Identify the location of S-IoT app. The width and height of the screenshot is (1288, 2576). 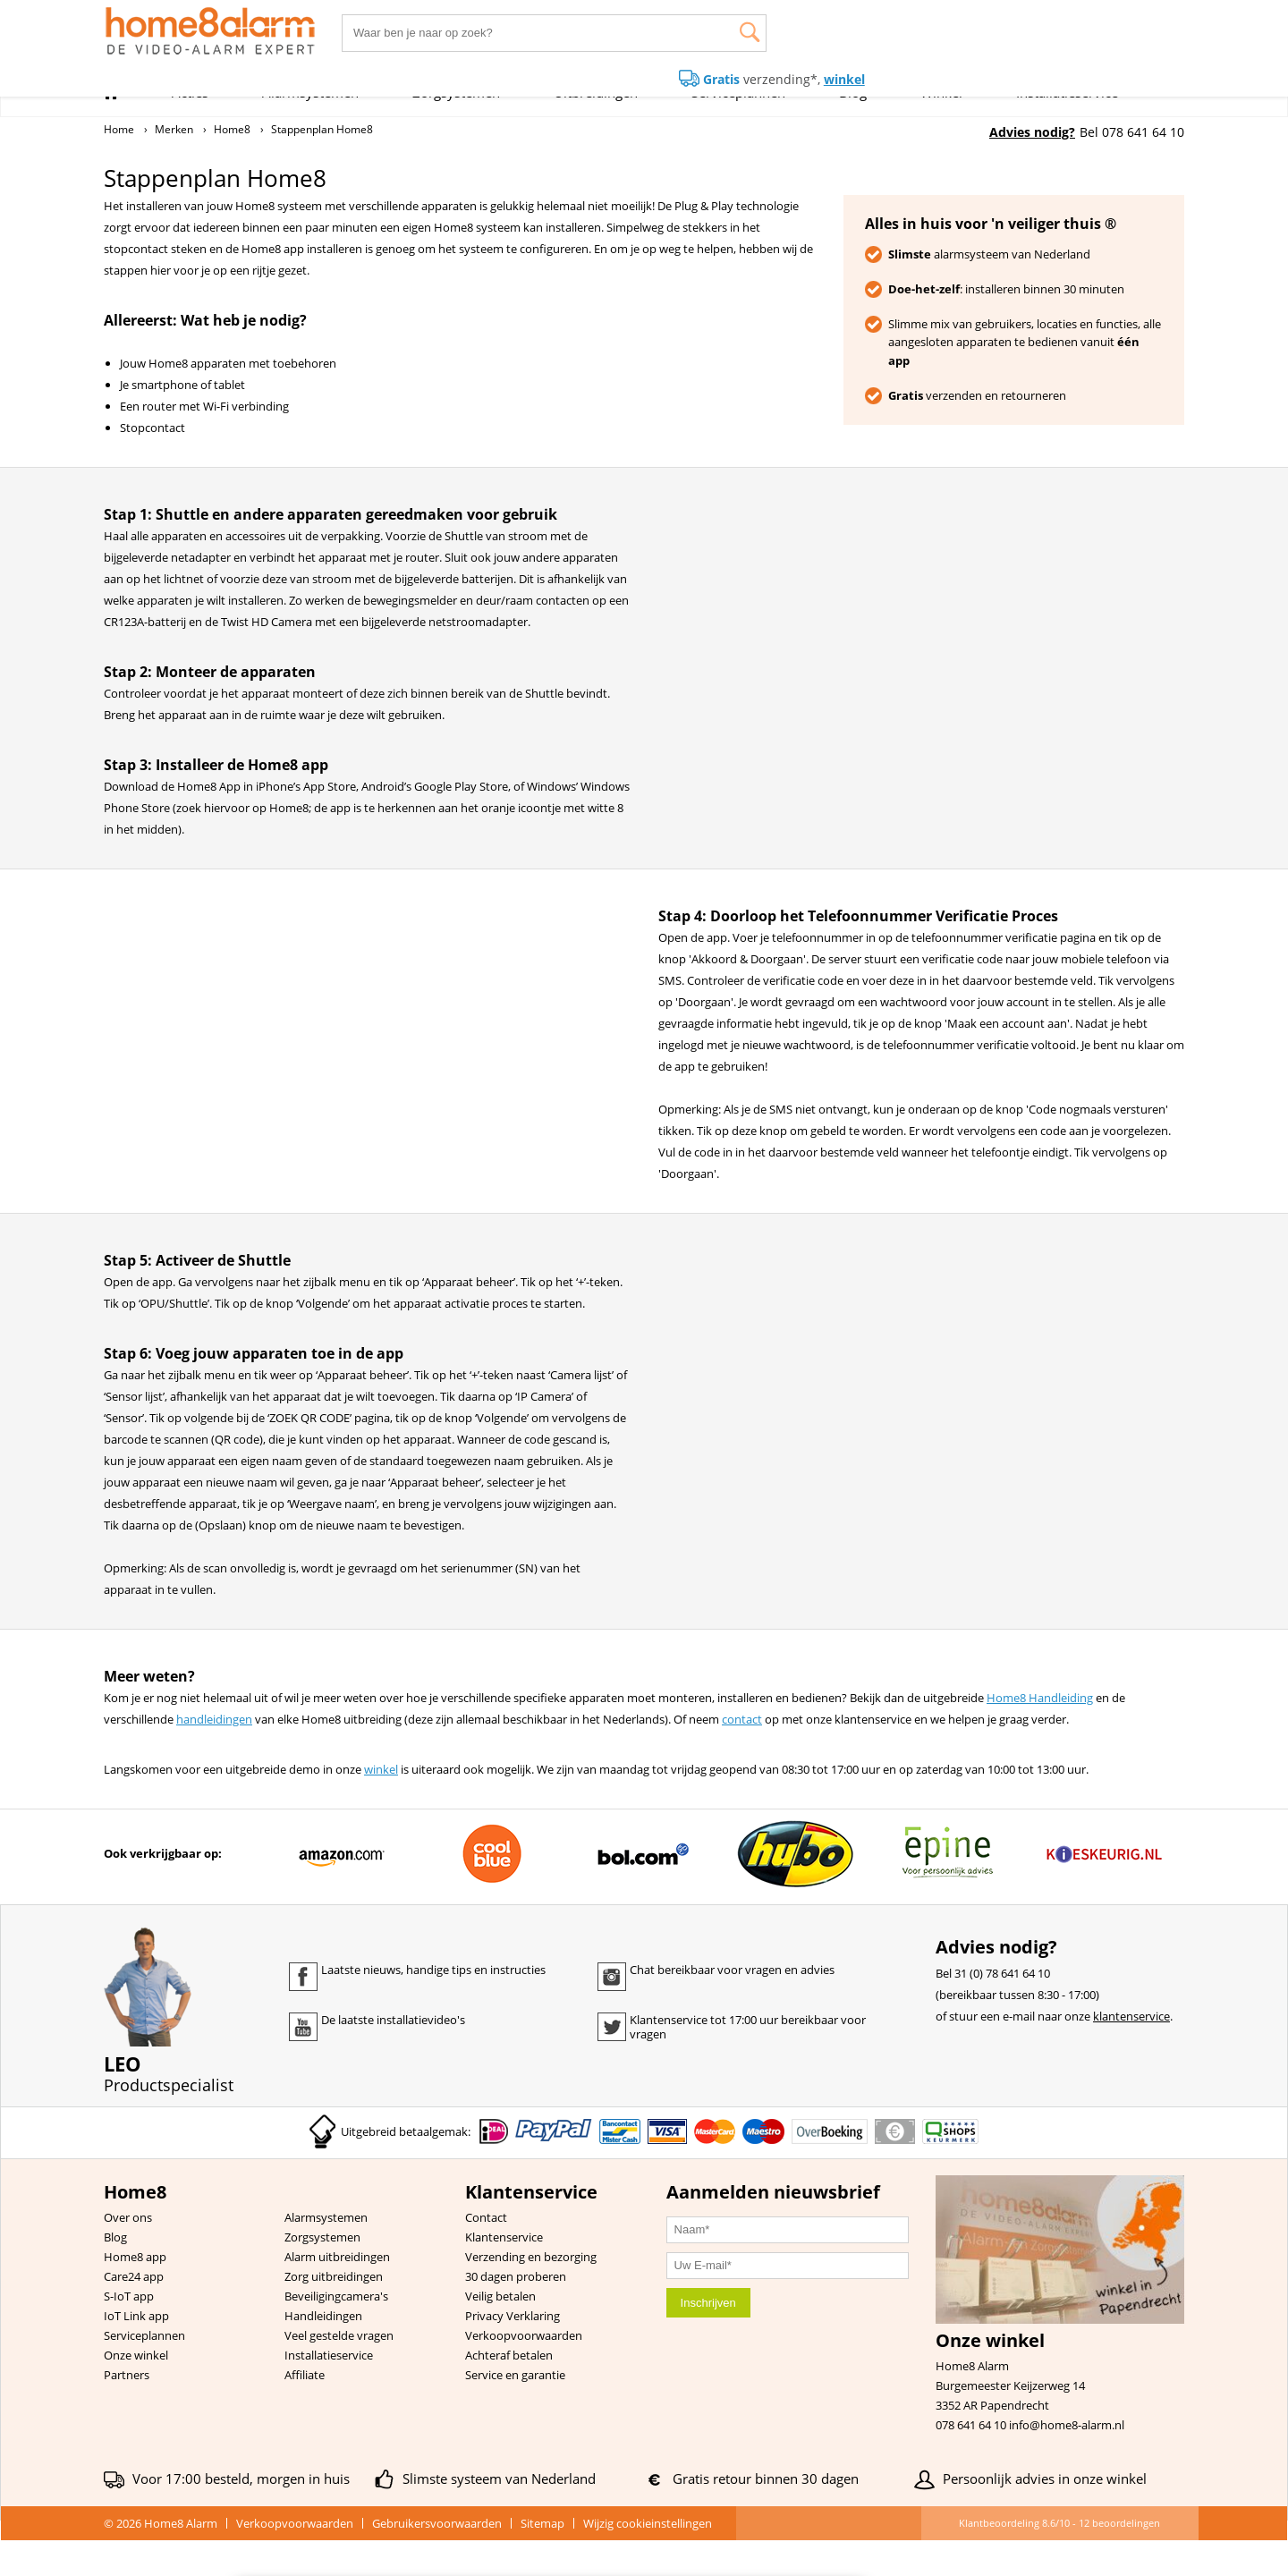
(129, 2332).